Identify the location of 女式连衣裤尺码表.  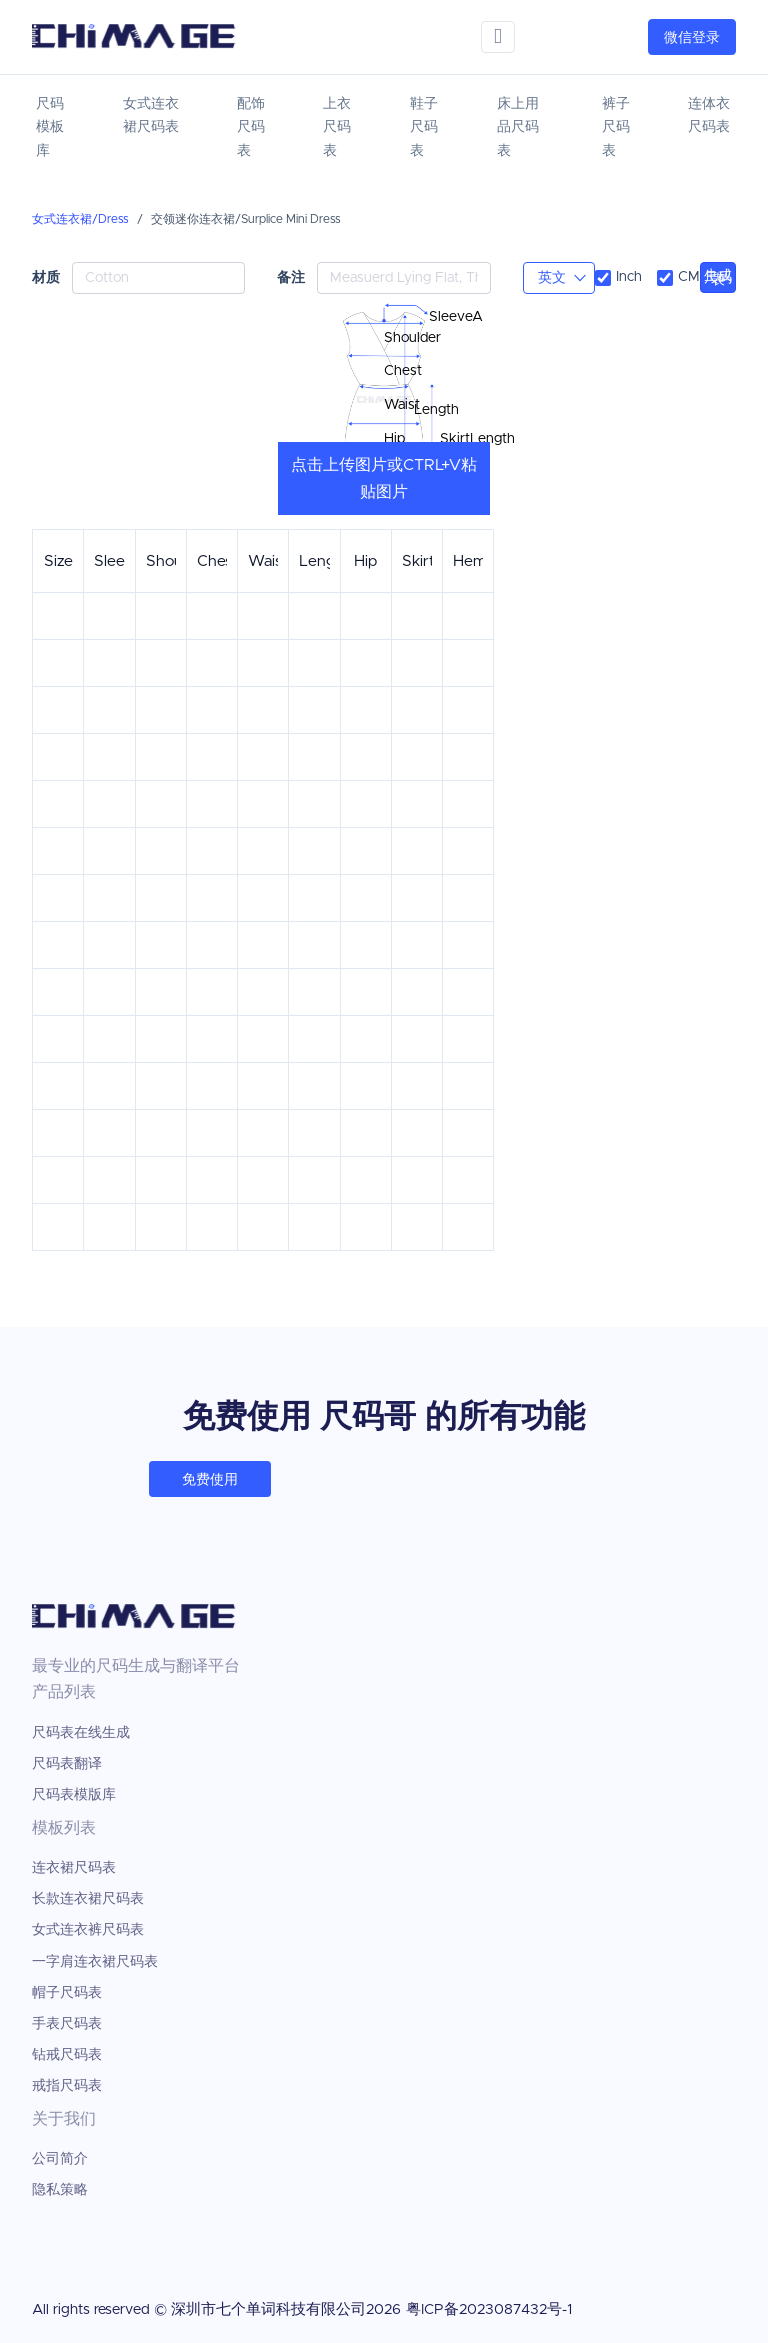
(88, 1930).